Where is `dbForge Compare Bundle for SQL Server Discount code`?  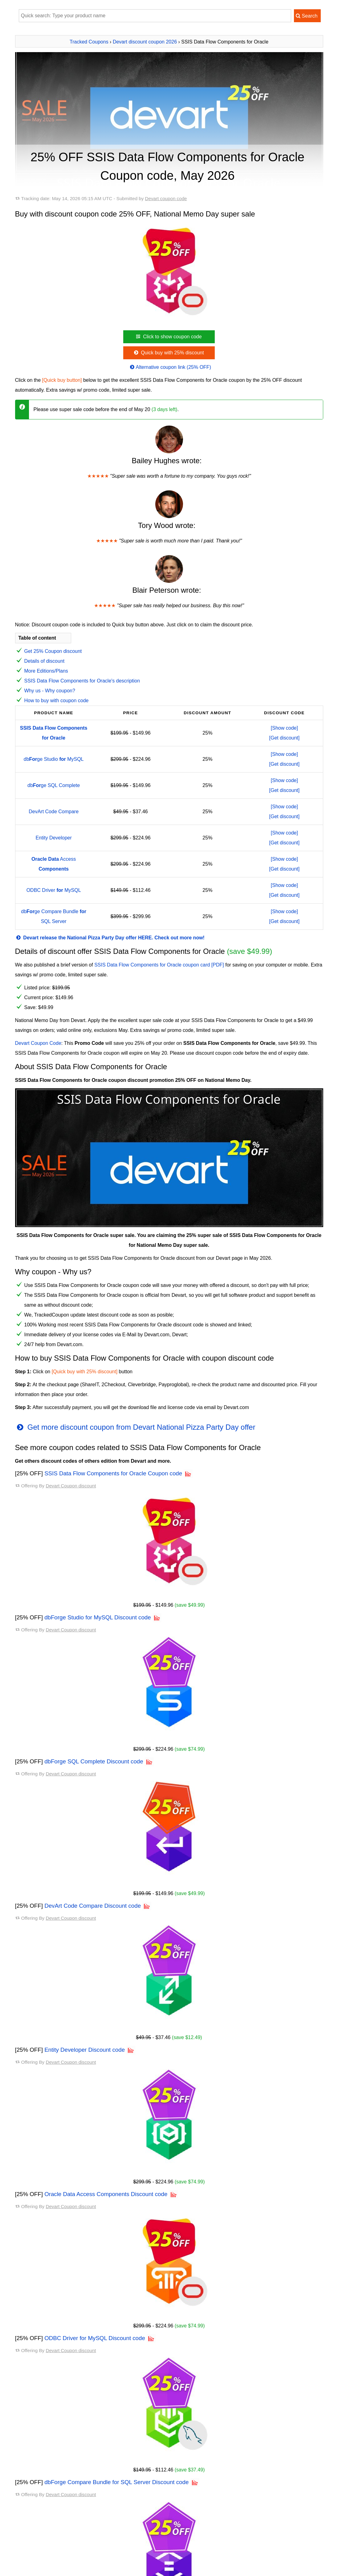
dbForge Compare Bundle for SQL Server Discount code is located at coordinates (116, 2441).